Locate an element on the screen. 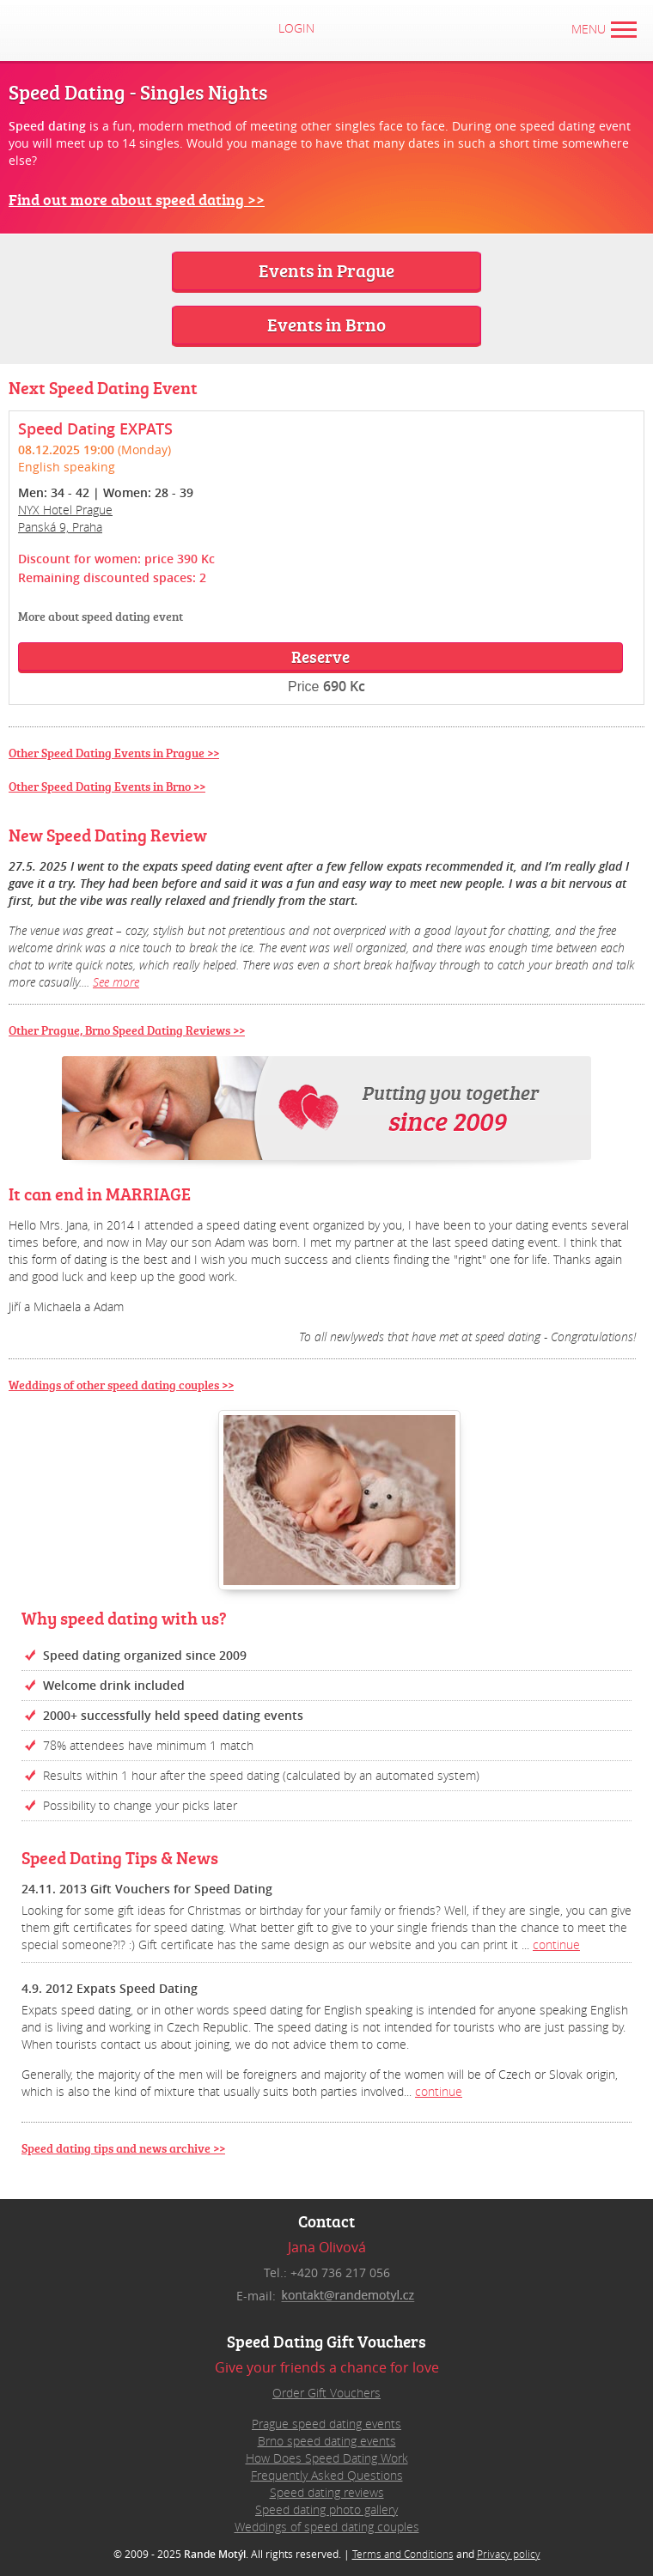 This screenshot has width=653, height=2576. Terms and Conditions is located at coordinates (403, 2554).